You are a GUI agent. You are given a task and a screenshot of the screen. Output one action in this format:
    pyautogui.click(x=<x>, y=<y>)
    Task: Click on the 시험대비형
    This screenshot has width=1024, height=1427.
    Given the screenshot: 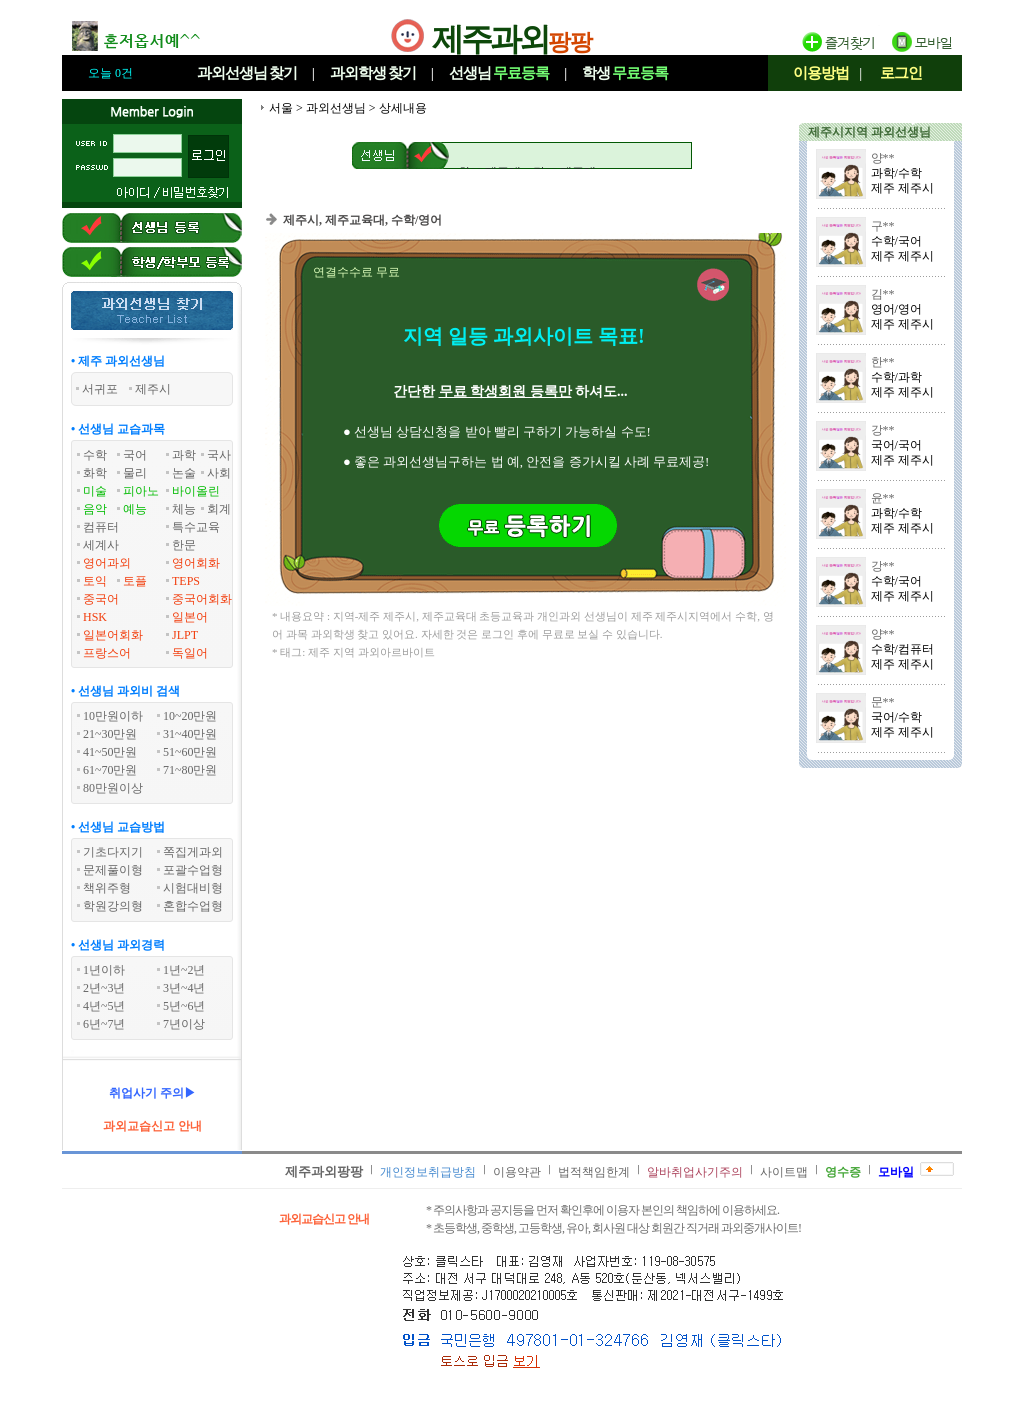 What is the action you would take?
    pyautogui.click(x=193, y=888)
    